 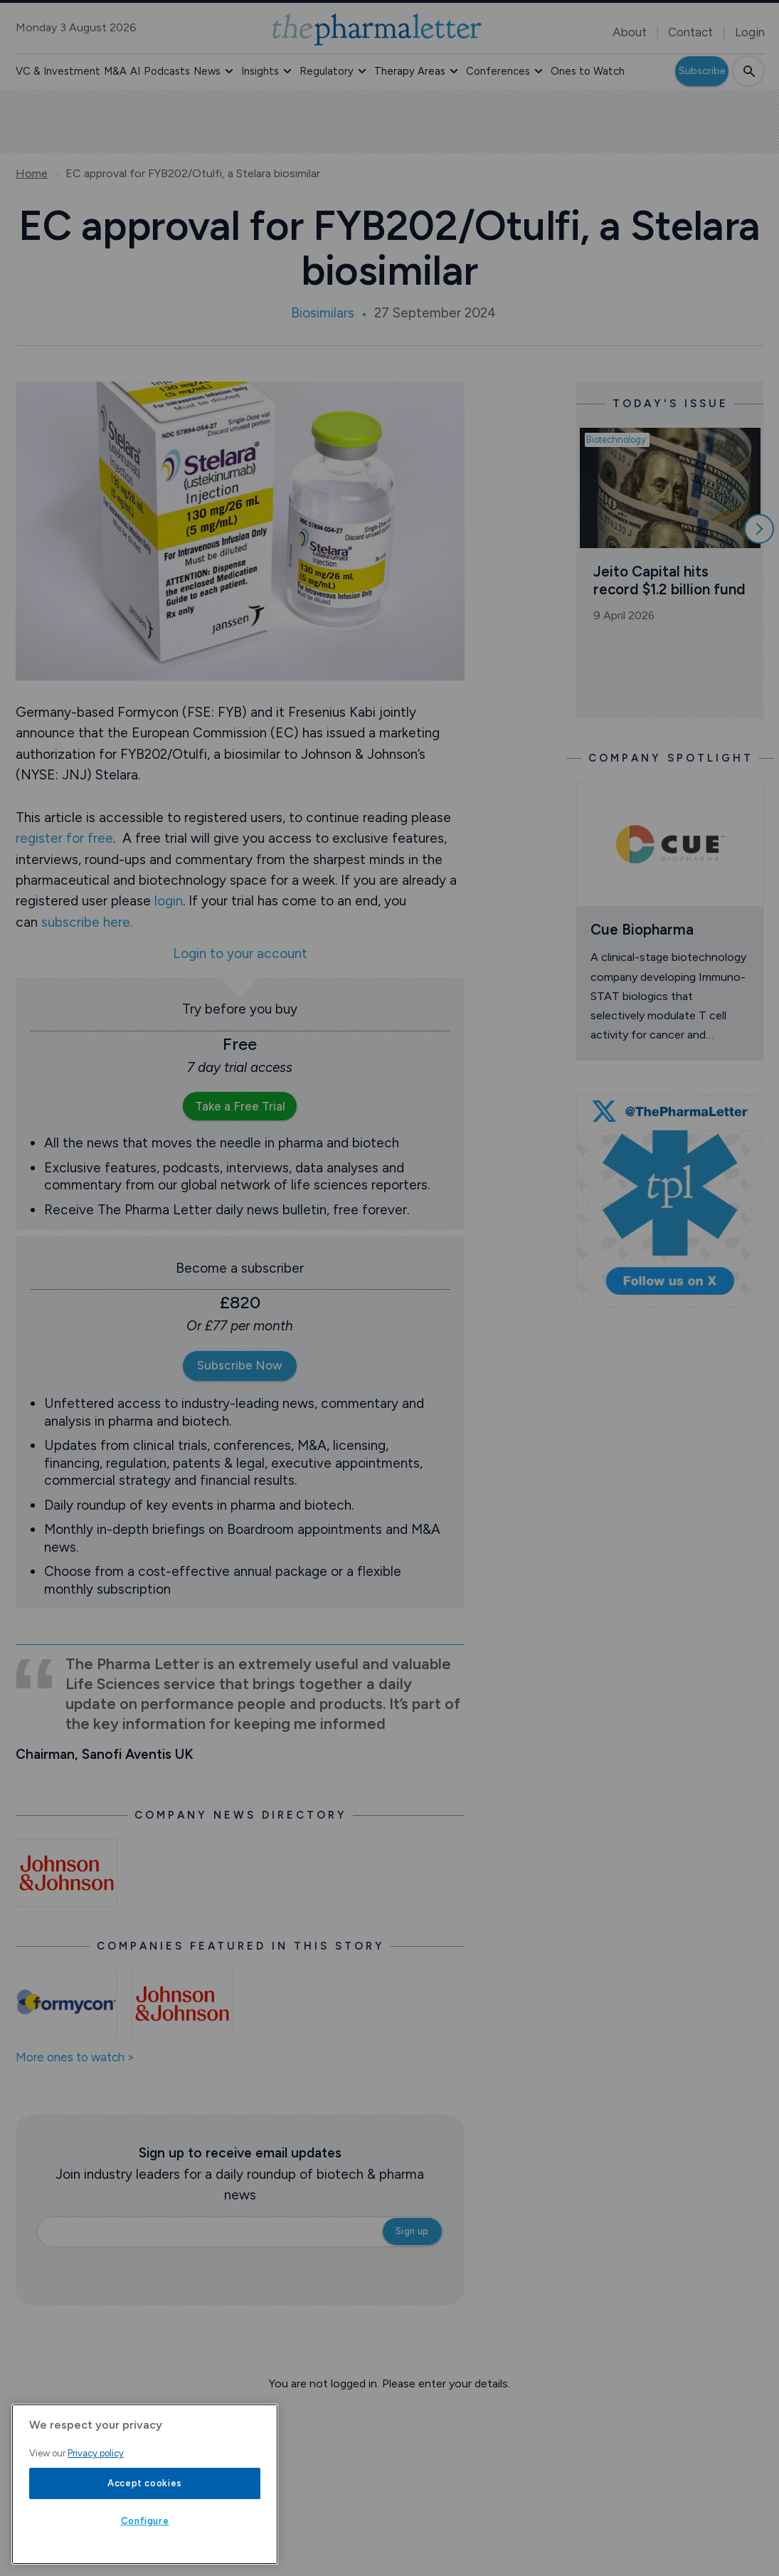 I want to click on More ones to watch >, so click(x=75, y=2057).